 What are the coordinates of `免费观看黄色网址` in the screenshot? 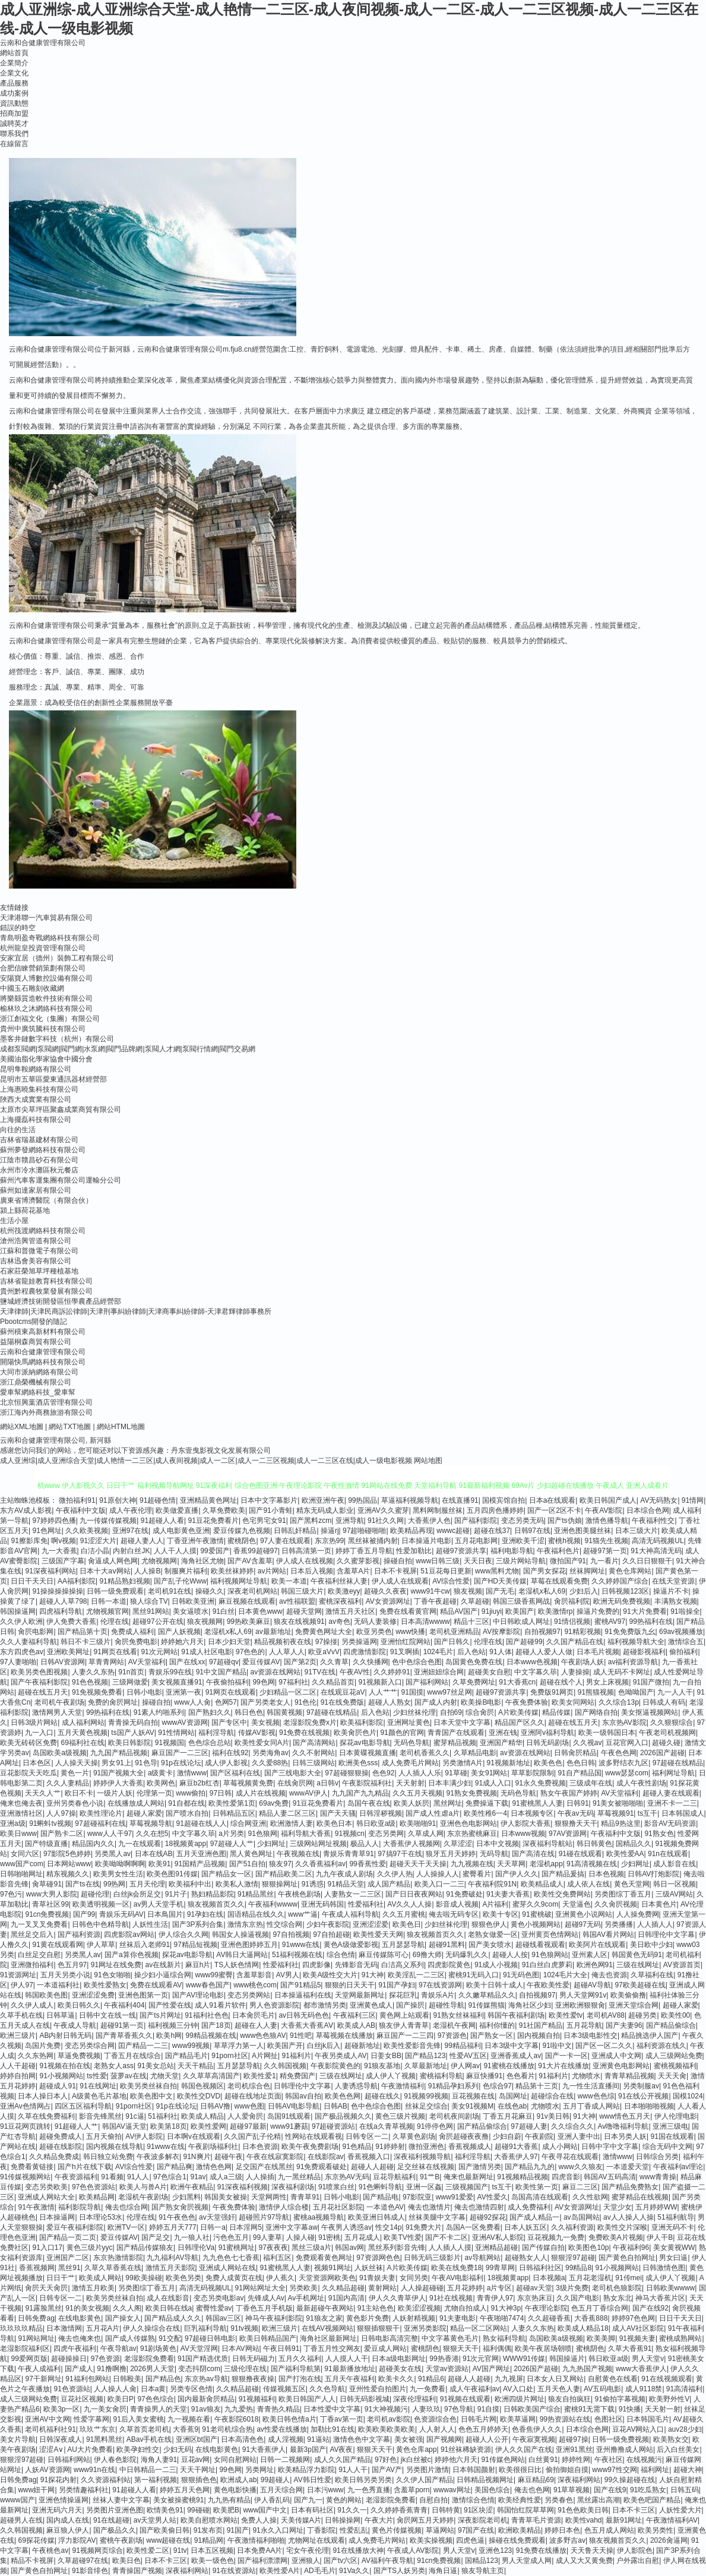 It's located at (324, 2257).